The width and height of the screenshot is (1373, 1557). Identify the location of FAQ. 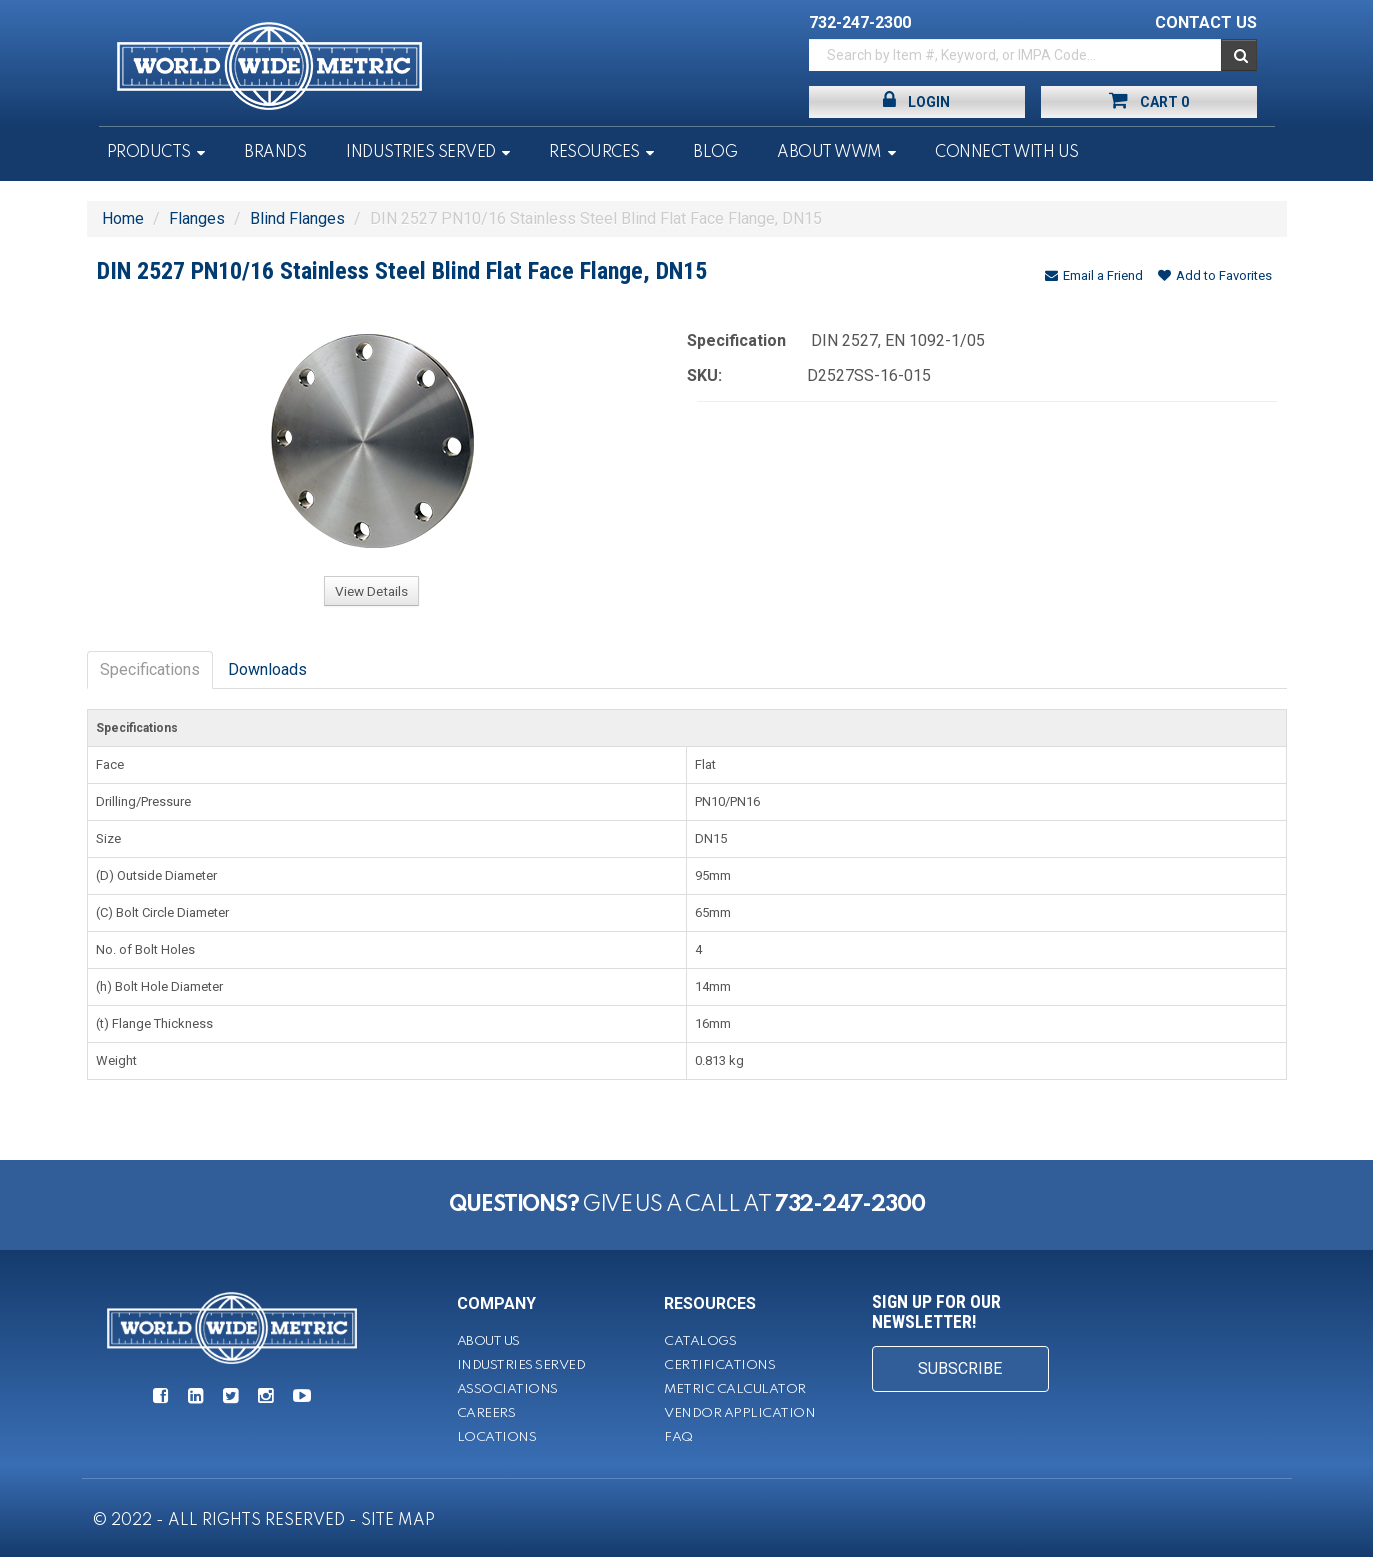
(678, 1437).